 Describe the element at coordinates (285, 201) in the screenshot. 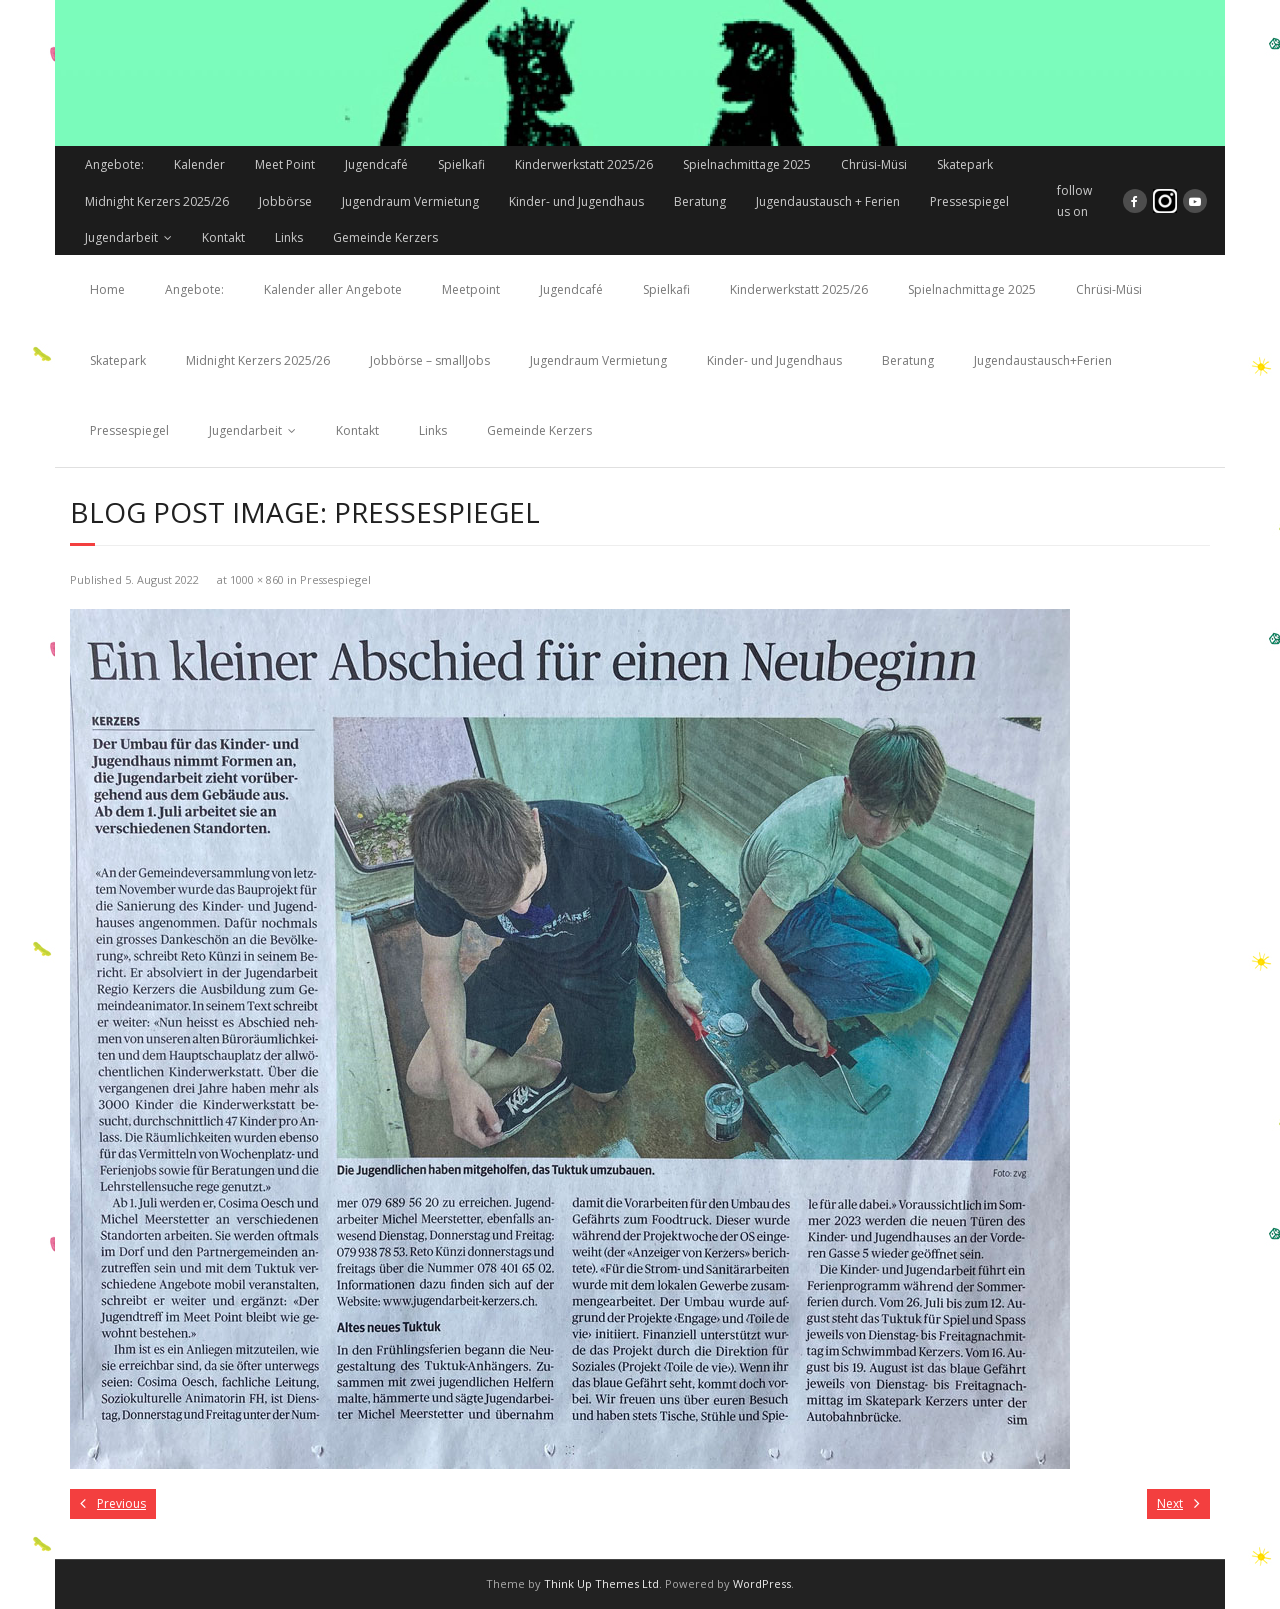

I see `Jobbörse` at that location.